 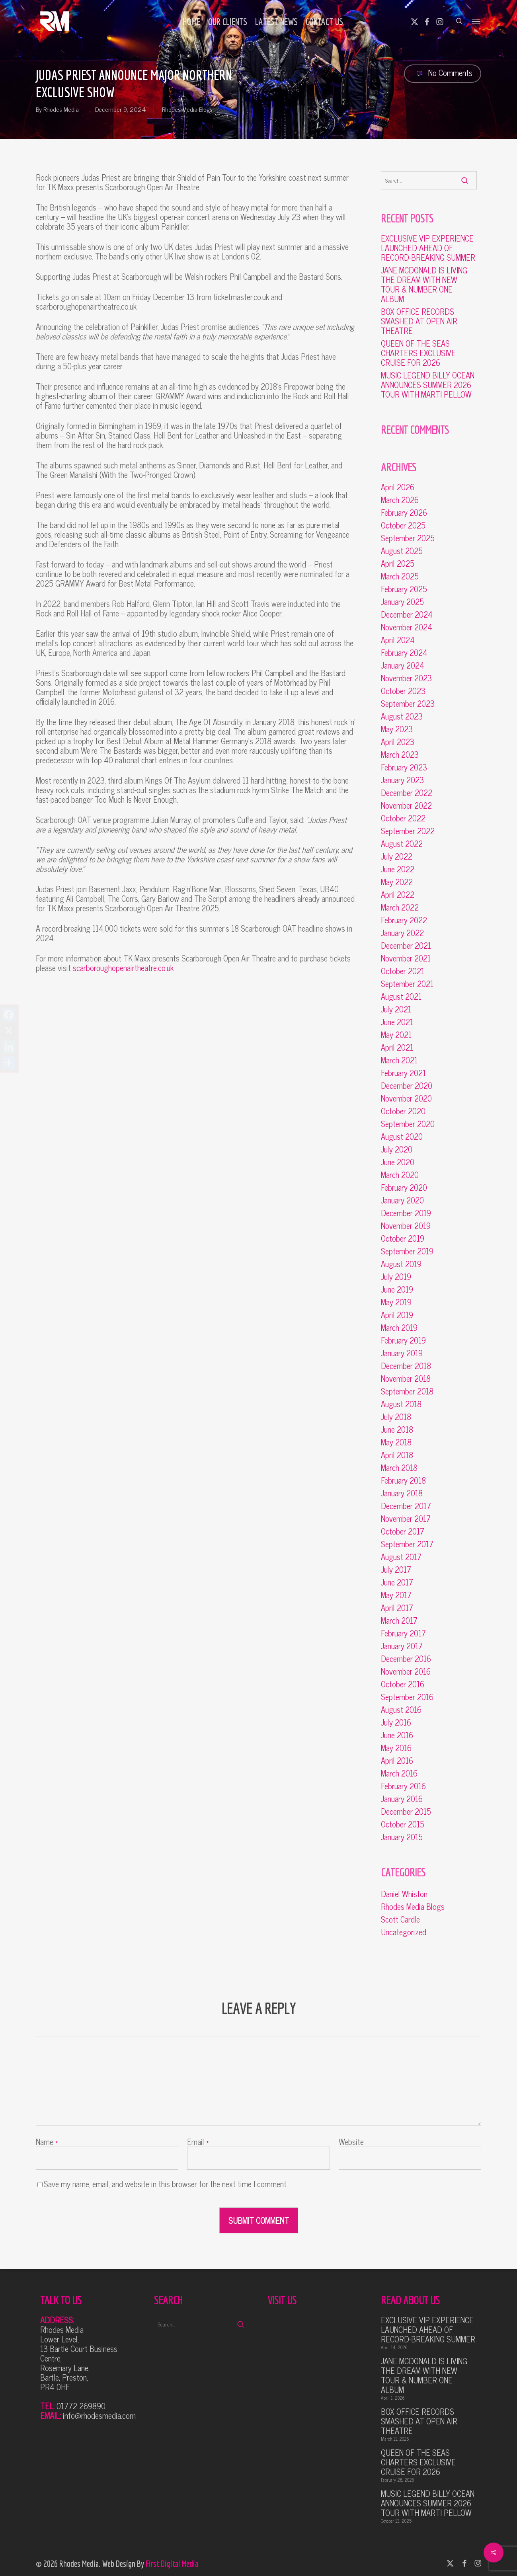 What do you see at coordinates (408, 831) in the screenshot?
I see `September 2022` at bounding box center [408, 831].